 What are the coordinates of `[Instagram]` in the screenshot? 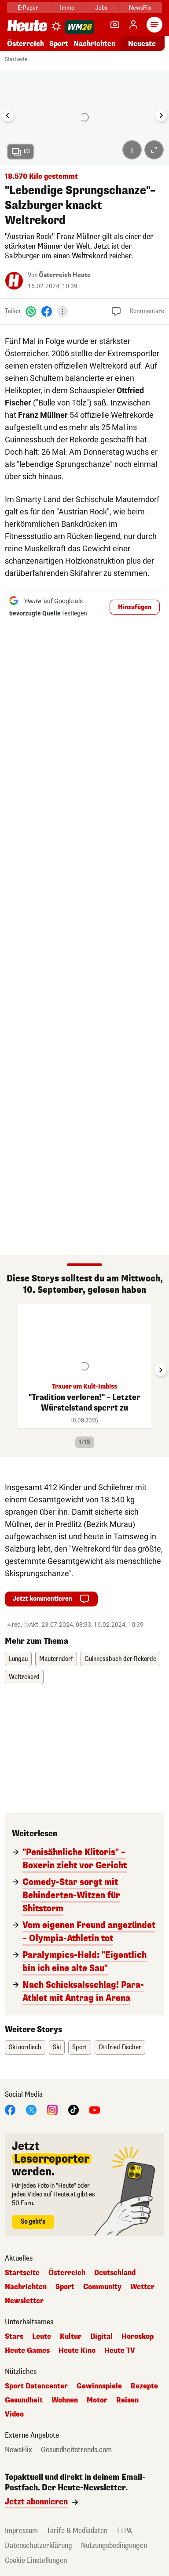 It's located at (52, 2109).